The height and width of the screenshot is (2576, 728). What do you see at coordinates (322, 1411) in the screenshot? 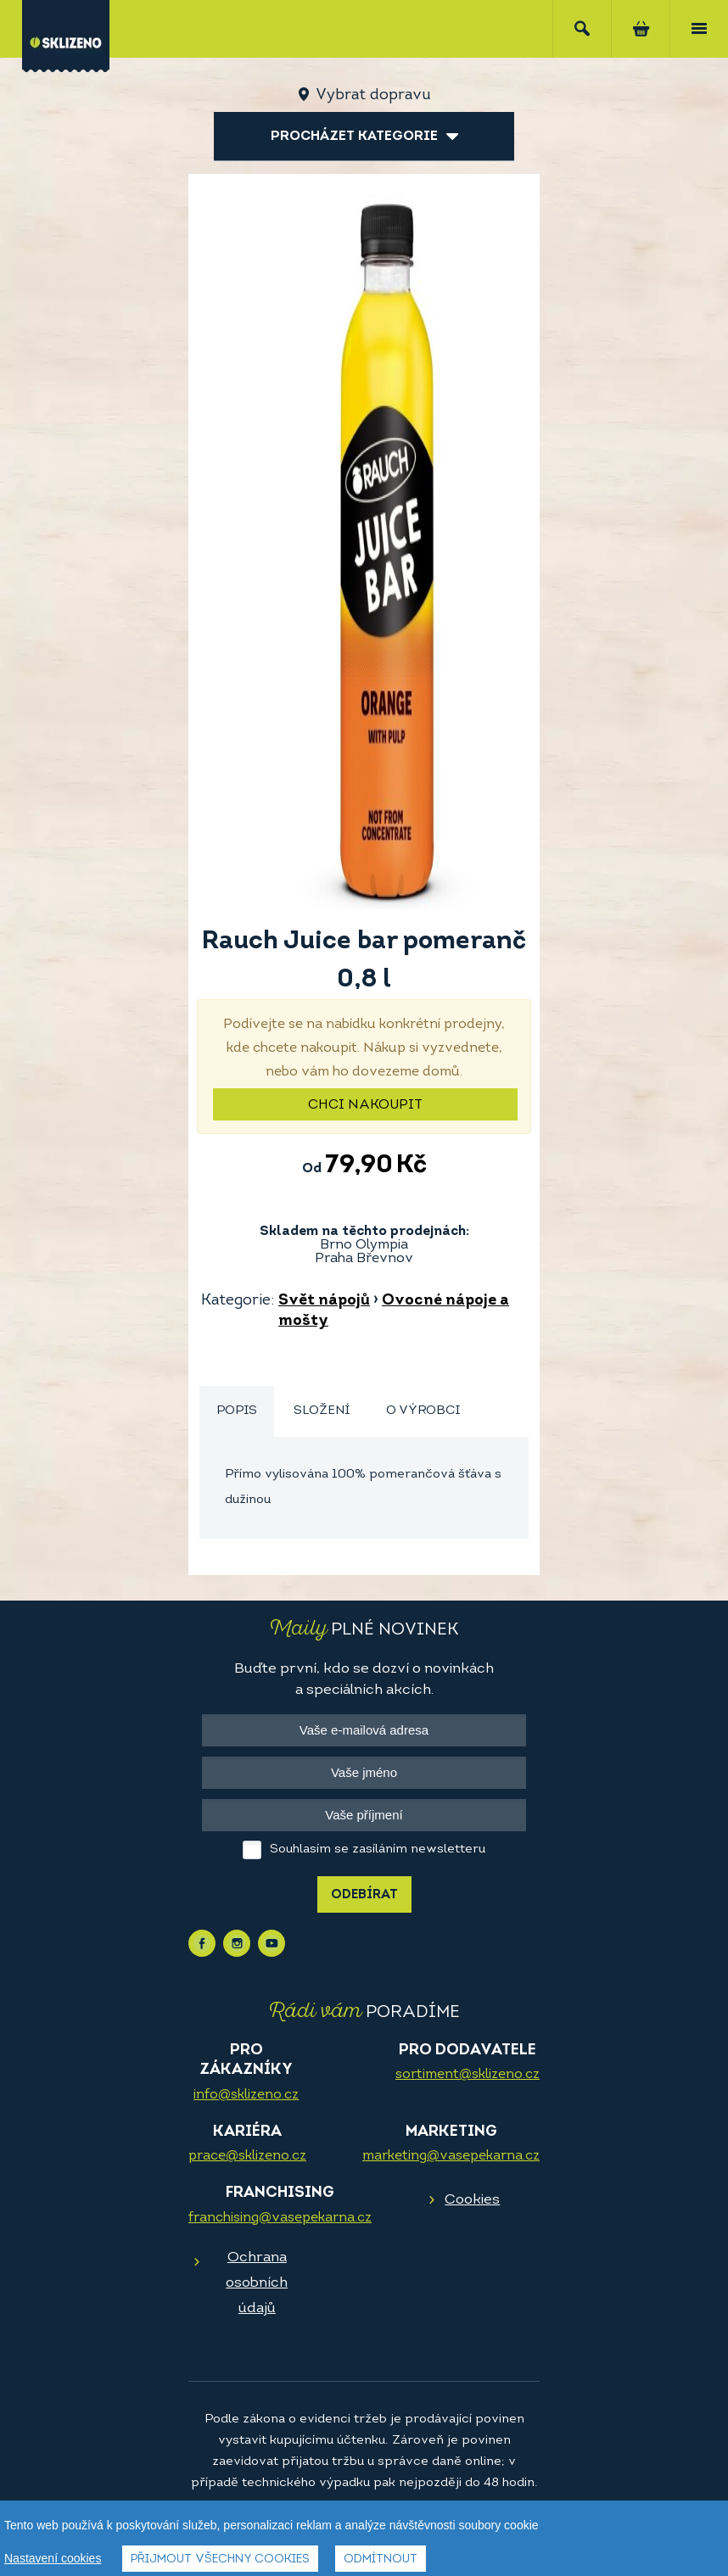
I see `Složení [presentation]` at bounding box center [322, 1411].